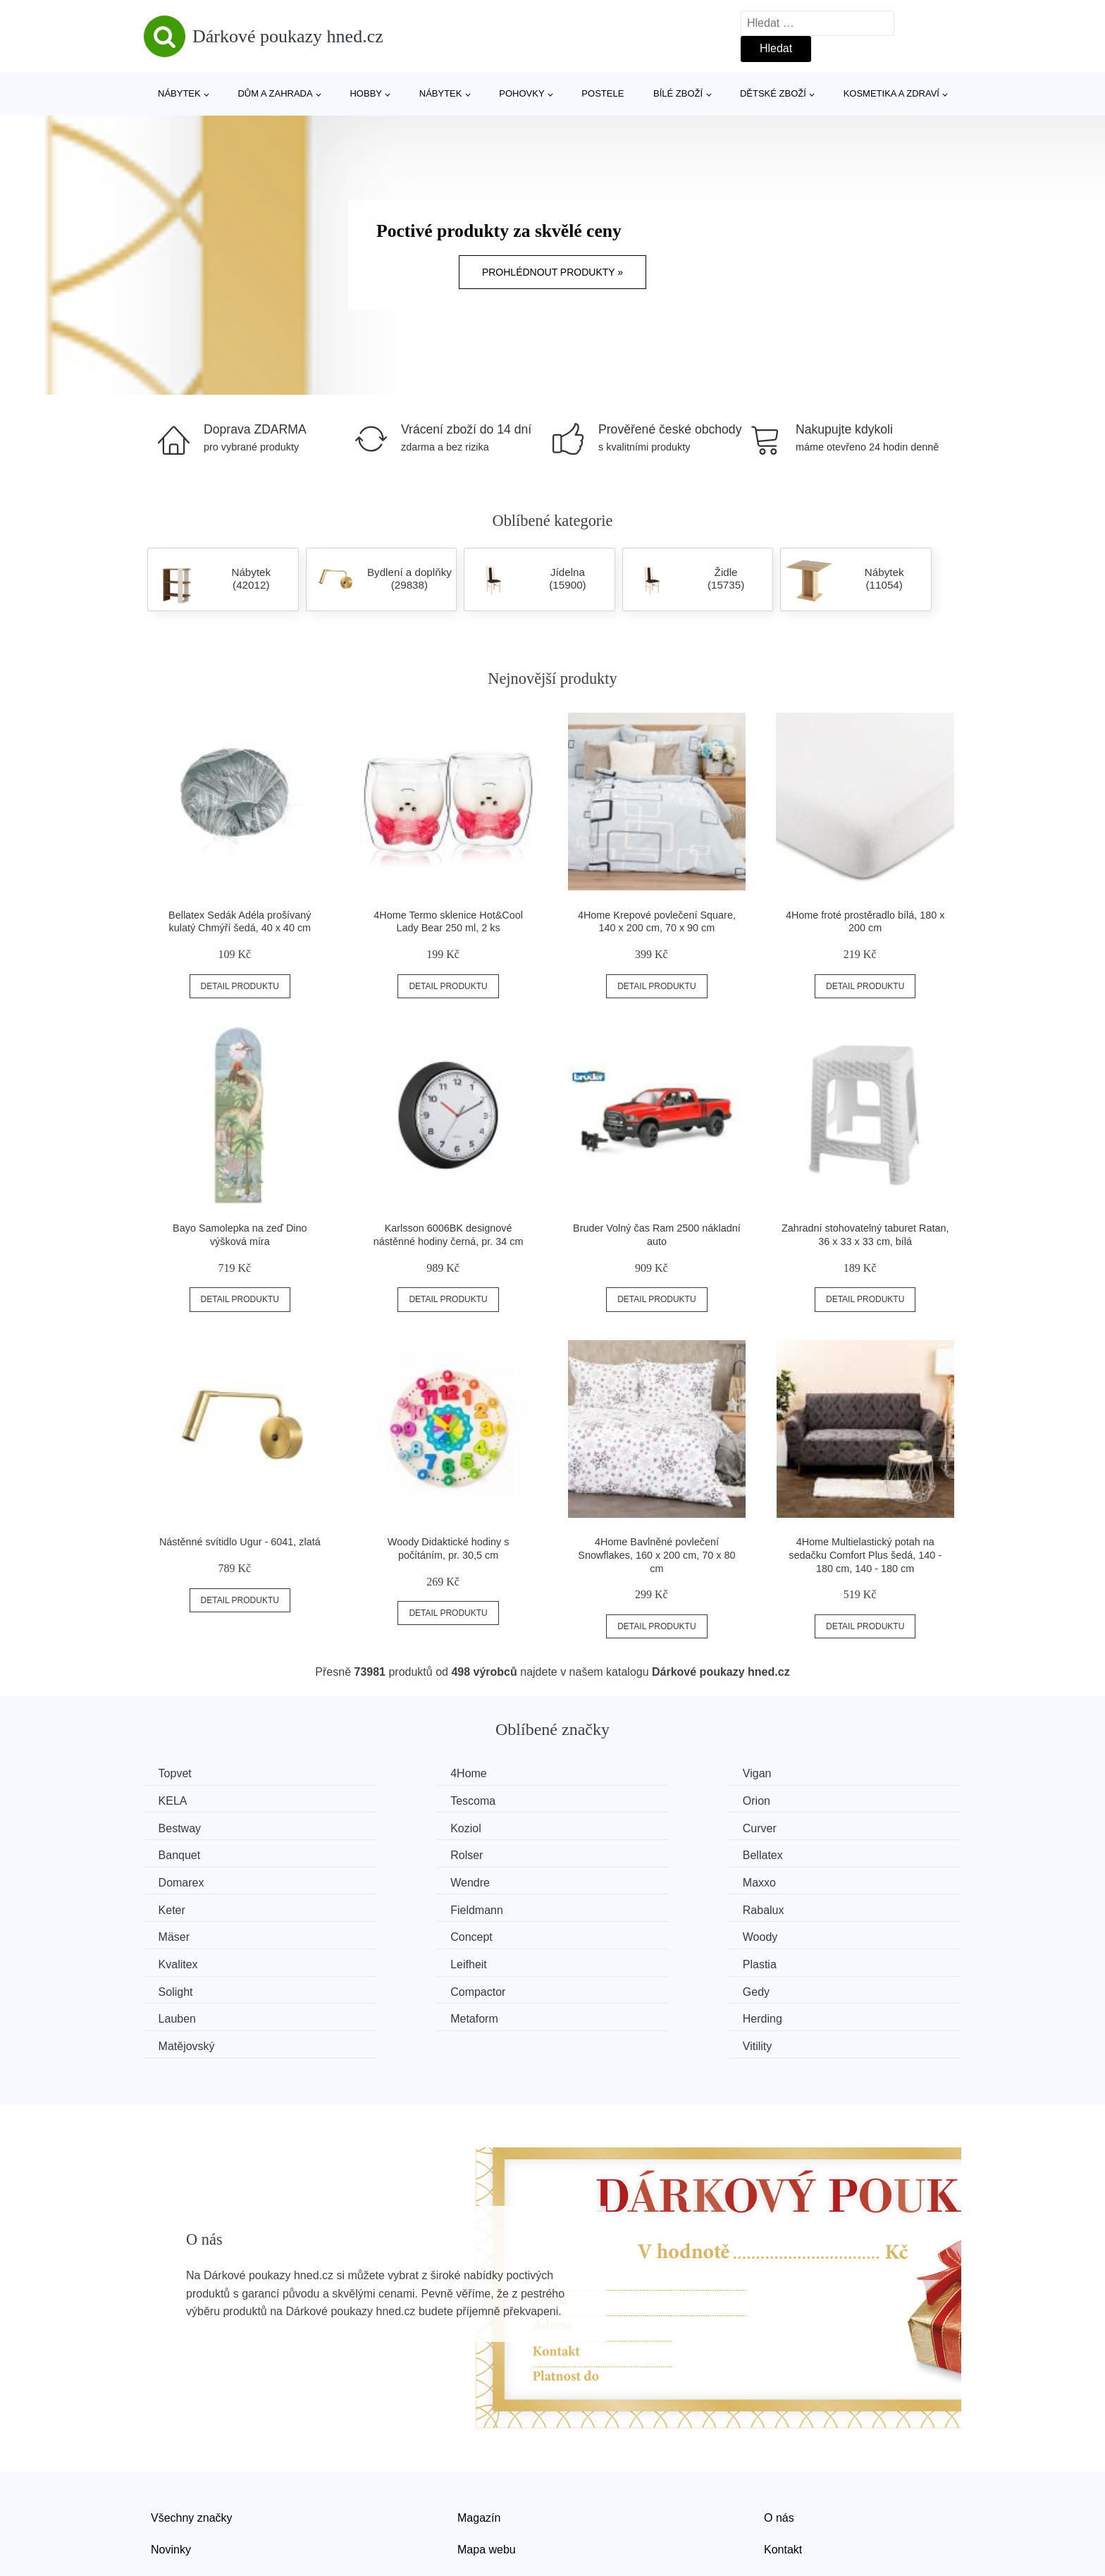 Image resolution: width=1105 pixels, height=2576 pixels. I want to click on Herding, so click(391, 1959).